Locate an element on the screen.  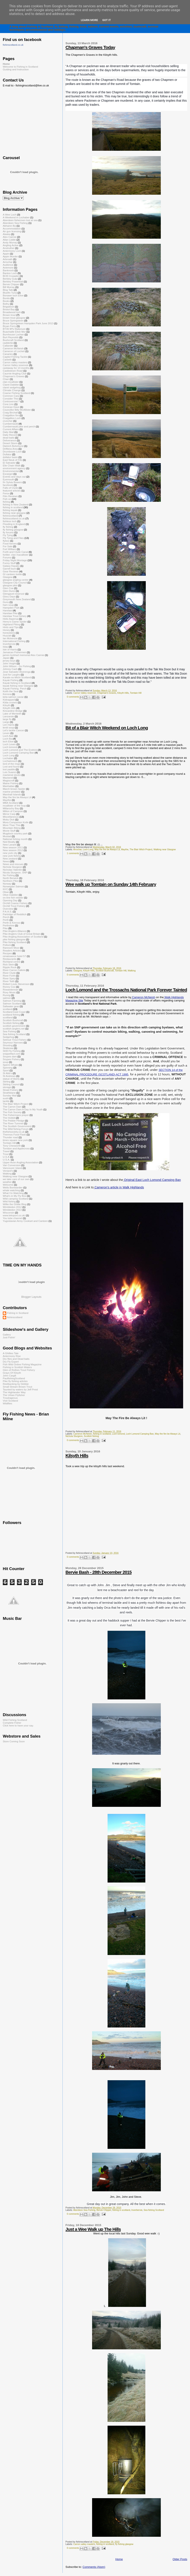
Arbroath is located at coordinates (7, 259).